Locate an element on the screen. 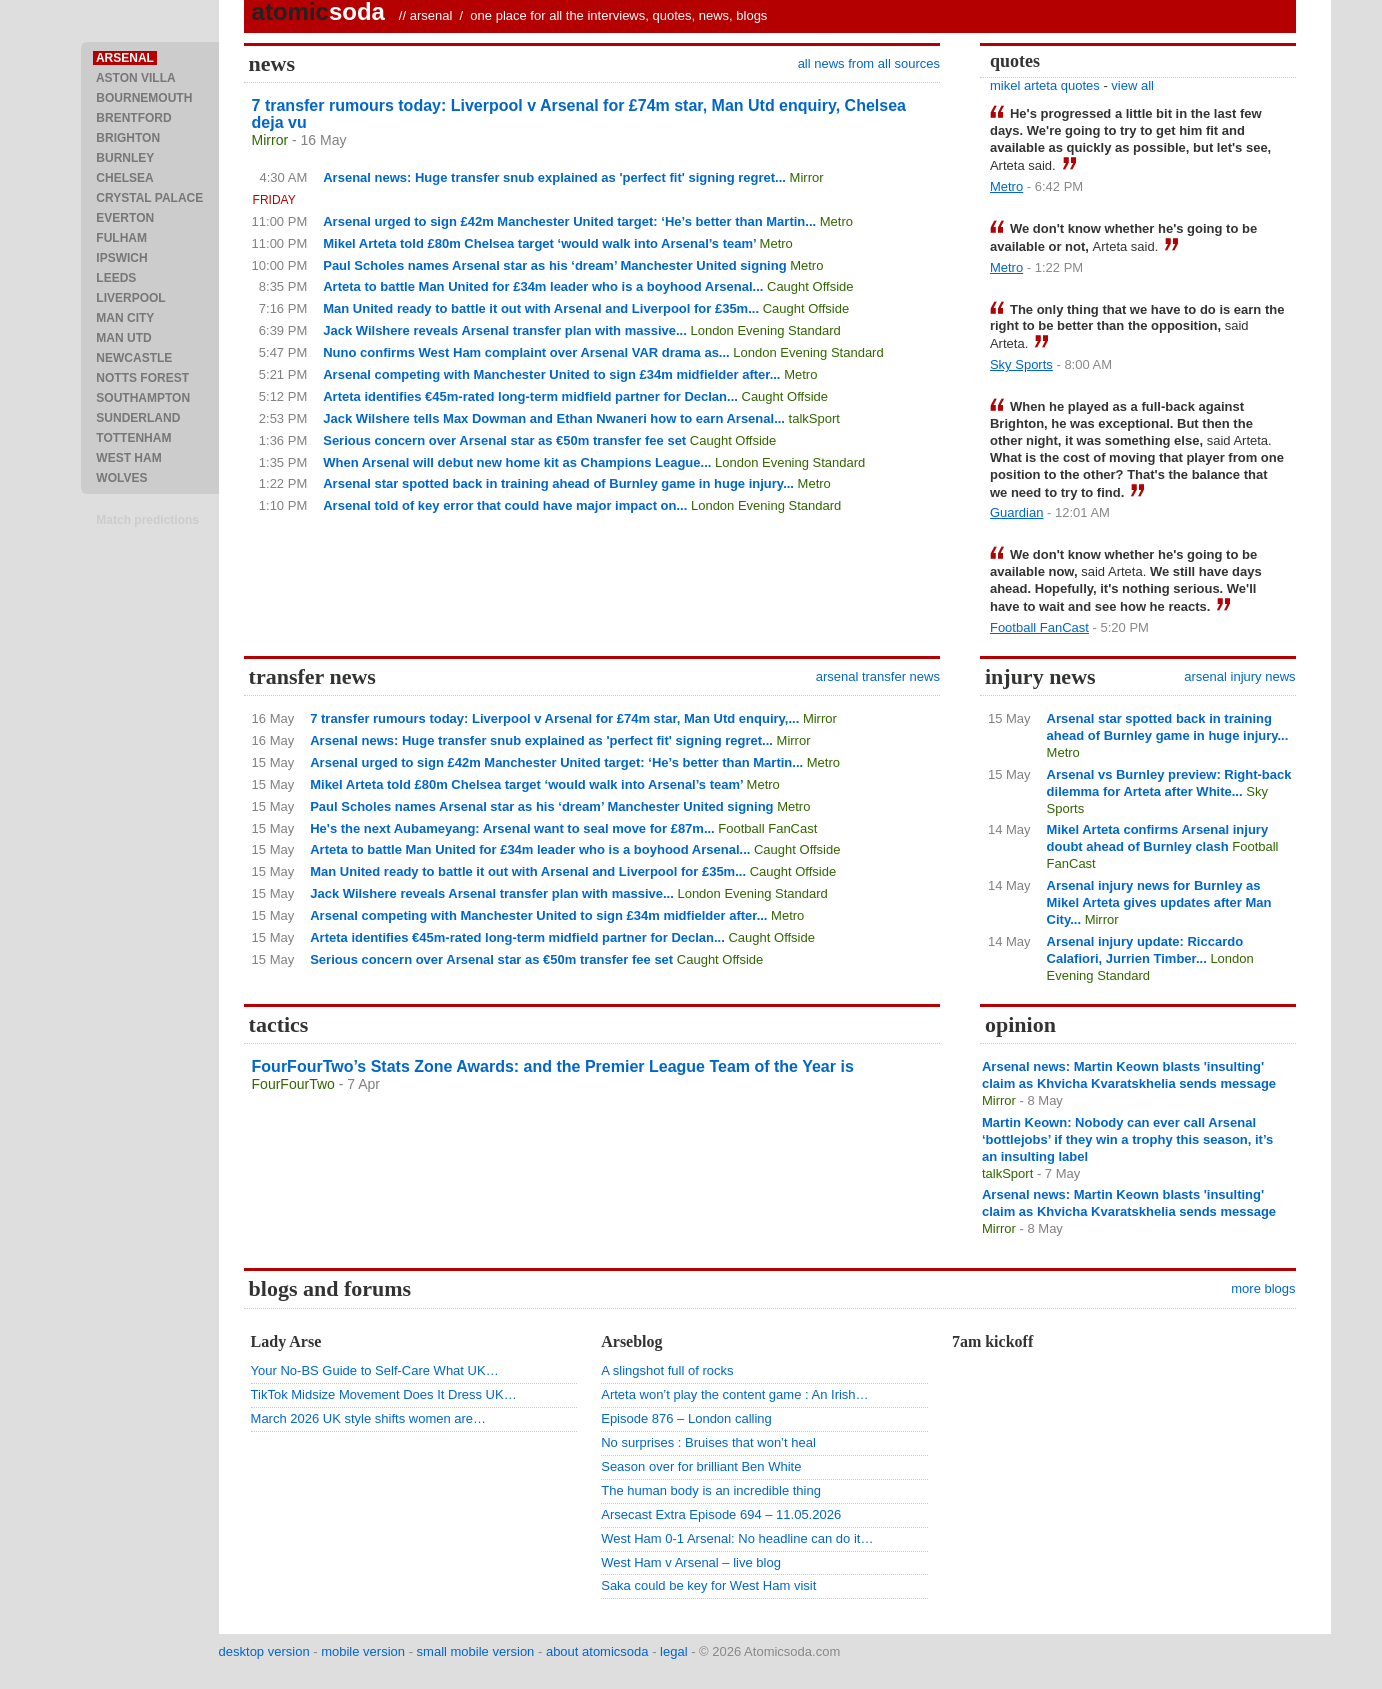 Image resolution: width=1382 pixels, height=1689 pixels. TikTok Midsize Movement Does It Dress UK… is located at coordinates (384, 1394).